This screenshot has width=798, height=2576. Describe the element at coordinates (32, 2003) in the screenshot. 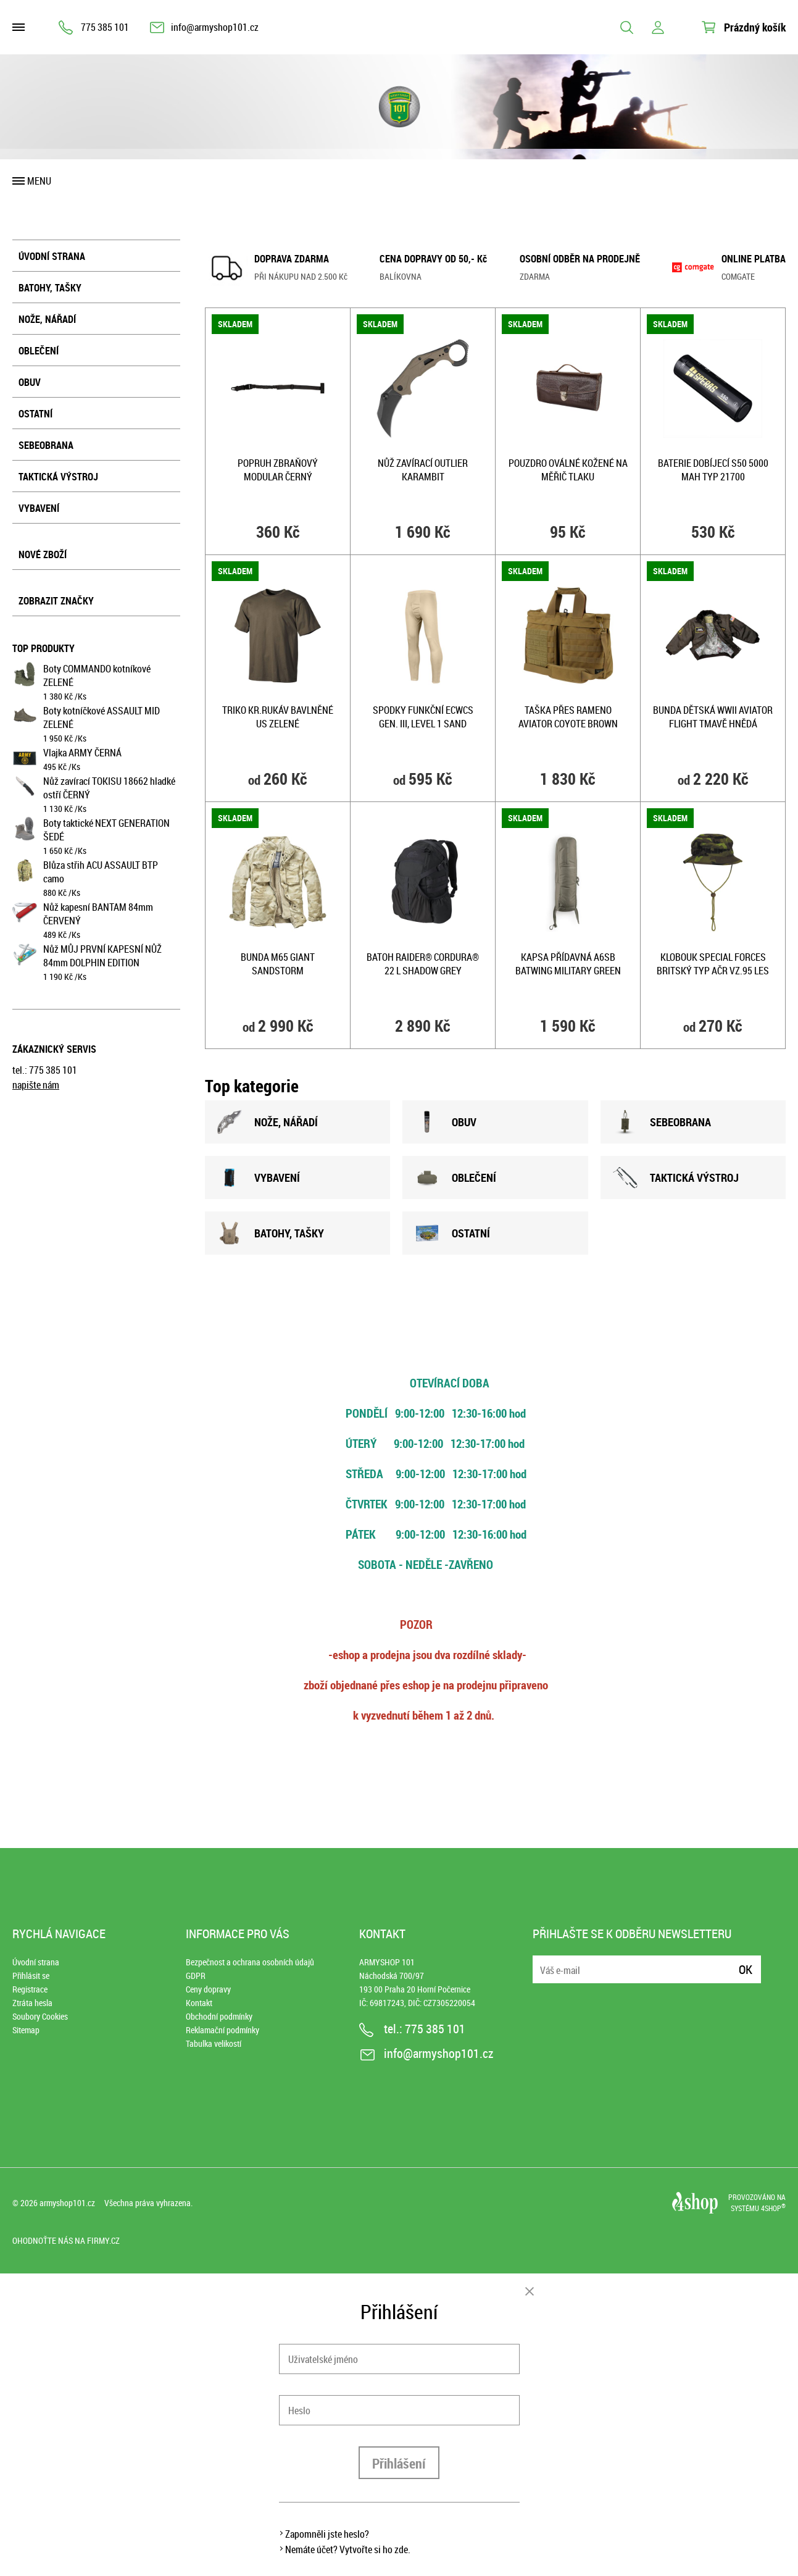

I see `Ztráta hesla` at that location.